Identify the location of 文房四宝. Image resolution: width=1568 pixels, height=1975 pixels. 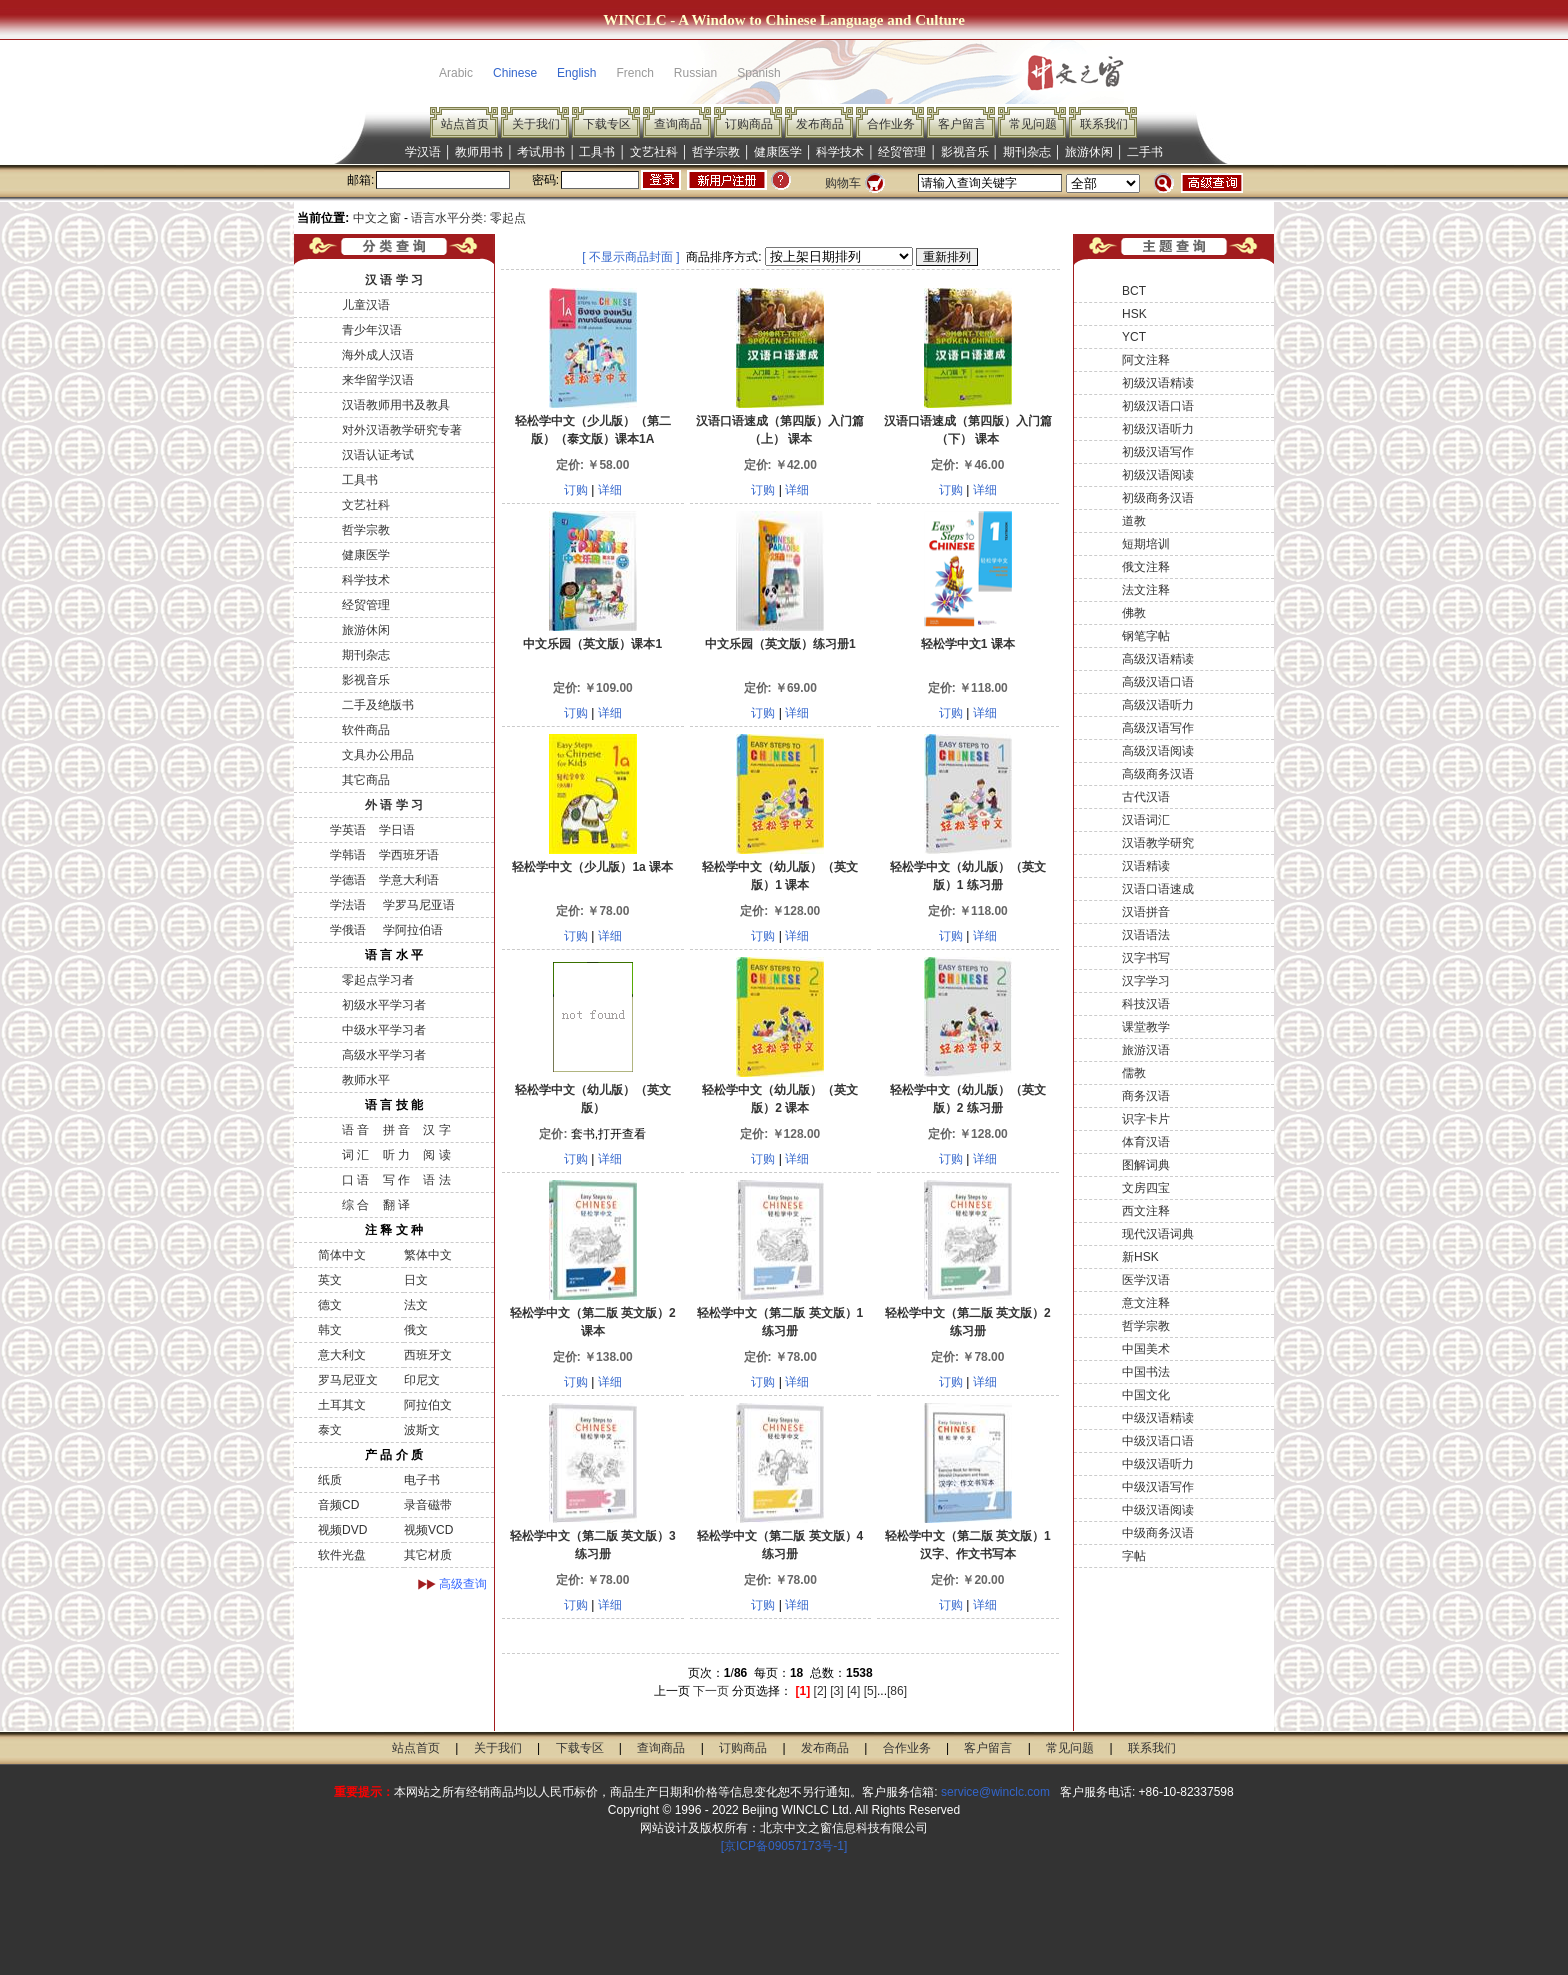
(1146, 1188).